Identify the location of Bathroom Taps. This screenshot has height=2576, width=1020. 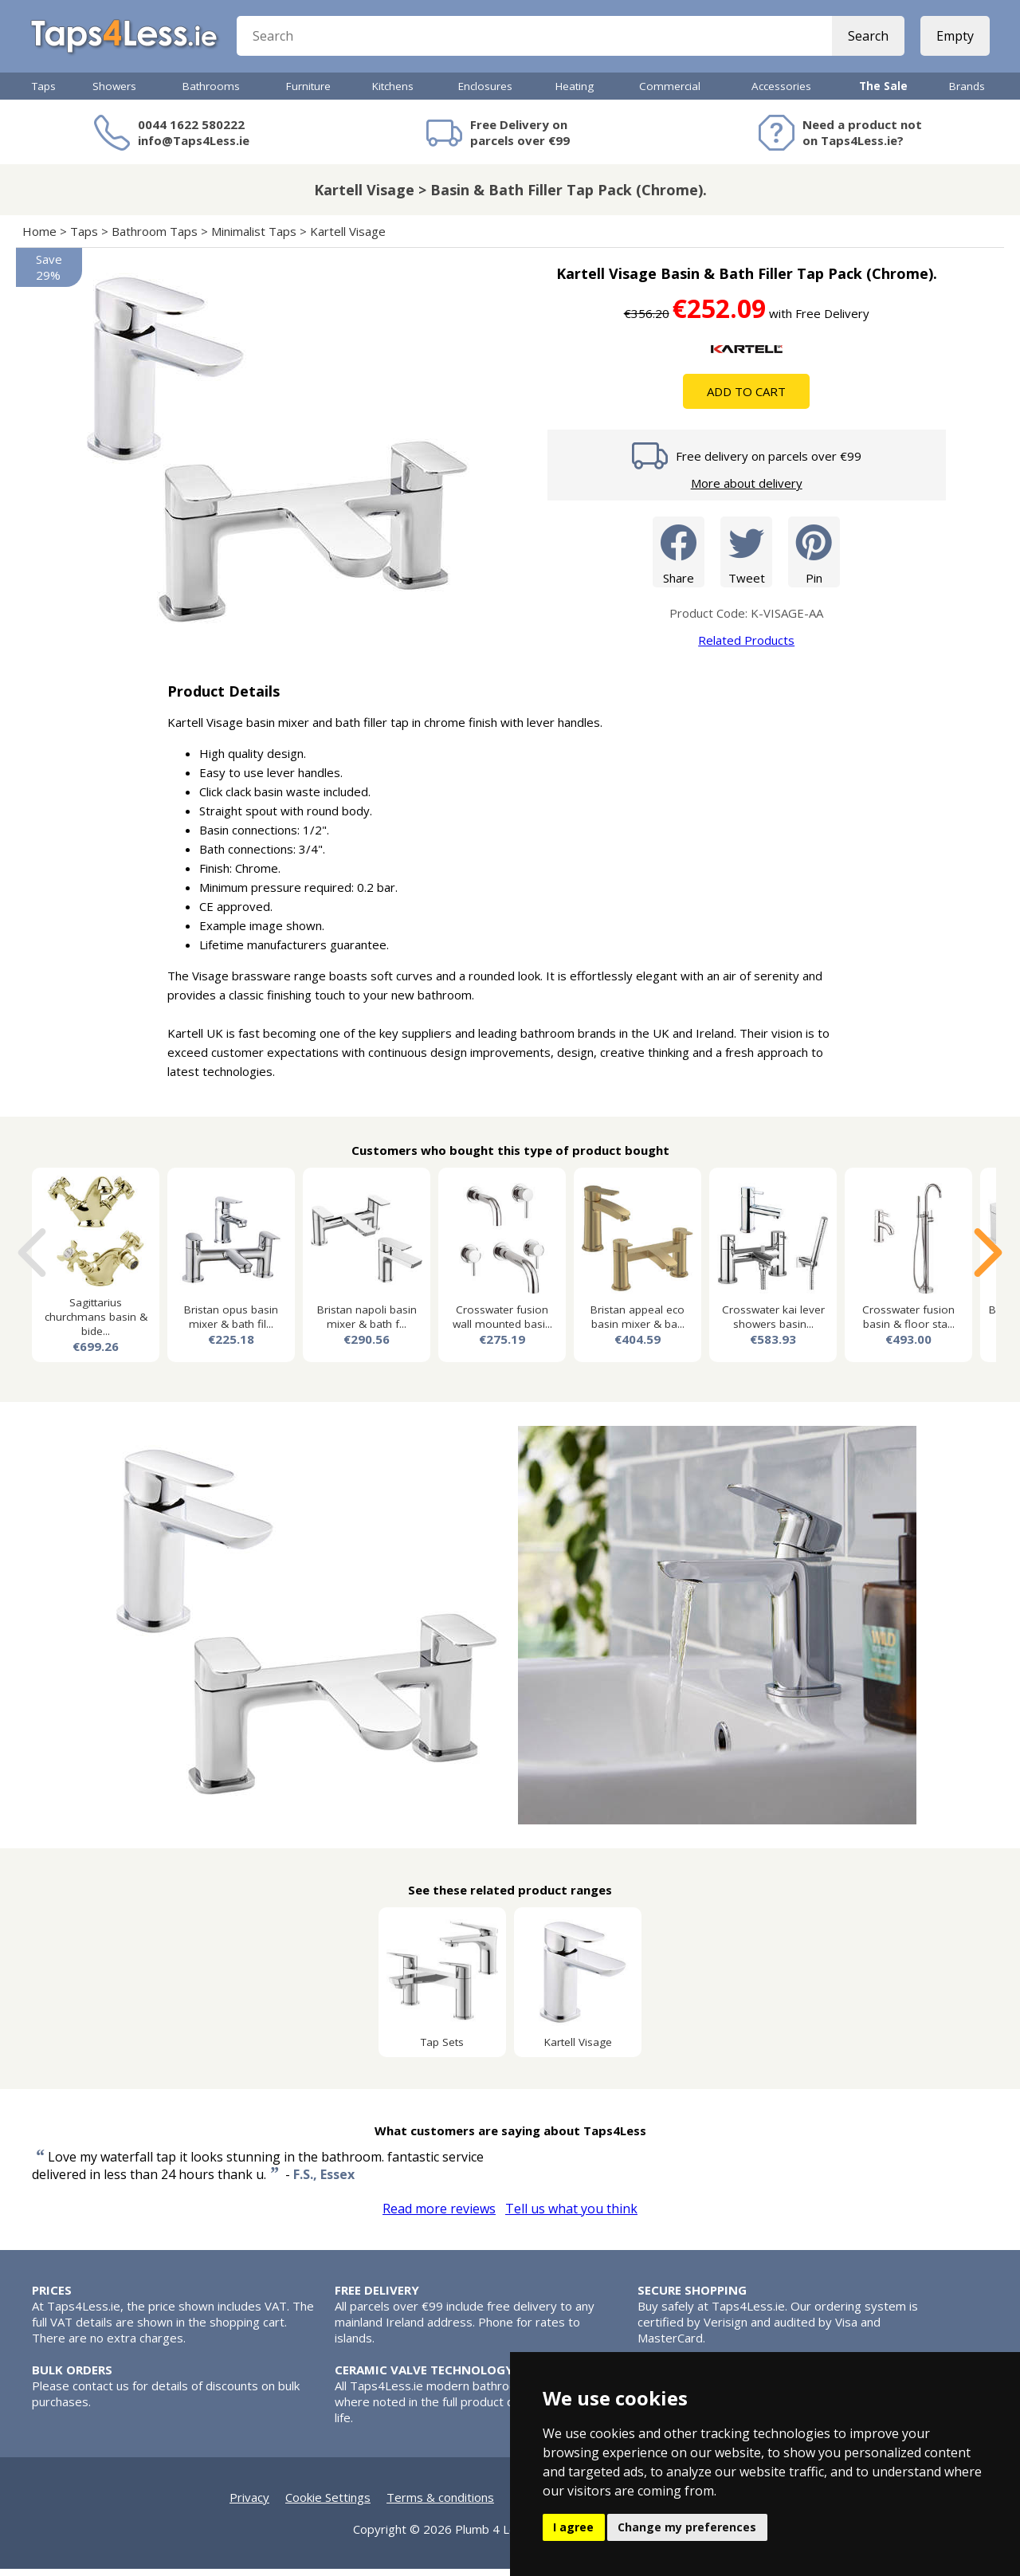
(155, 238).